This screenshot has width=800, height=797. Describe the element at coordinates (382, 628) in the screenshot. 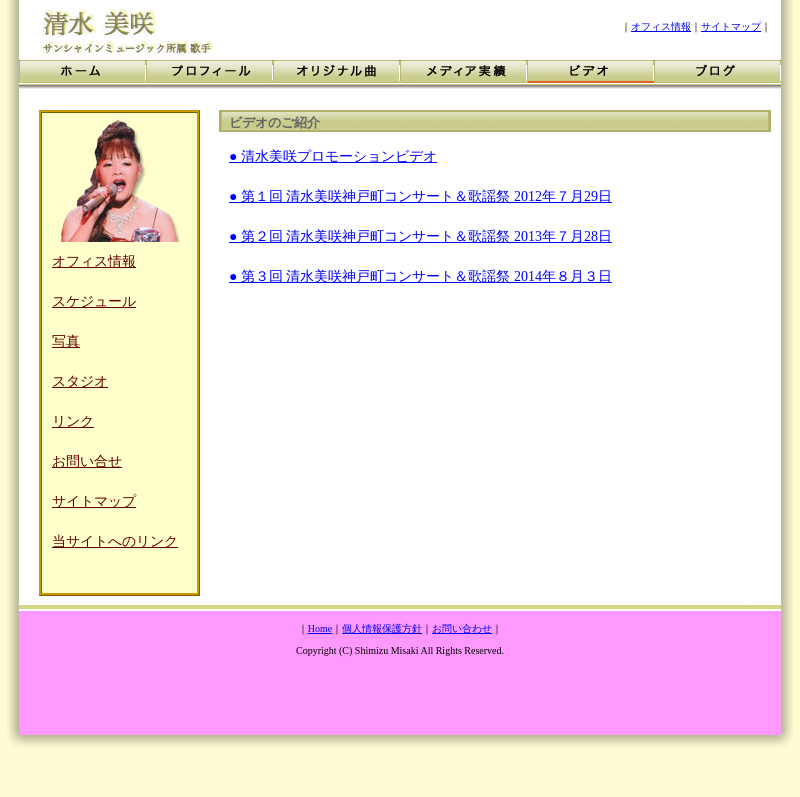

I see `個人情報保護方針` at that location.